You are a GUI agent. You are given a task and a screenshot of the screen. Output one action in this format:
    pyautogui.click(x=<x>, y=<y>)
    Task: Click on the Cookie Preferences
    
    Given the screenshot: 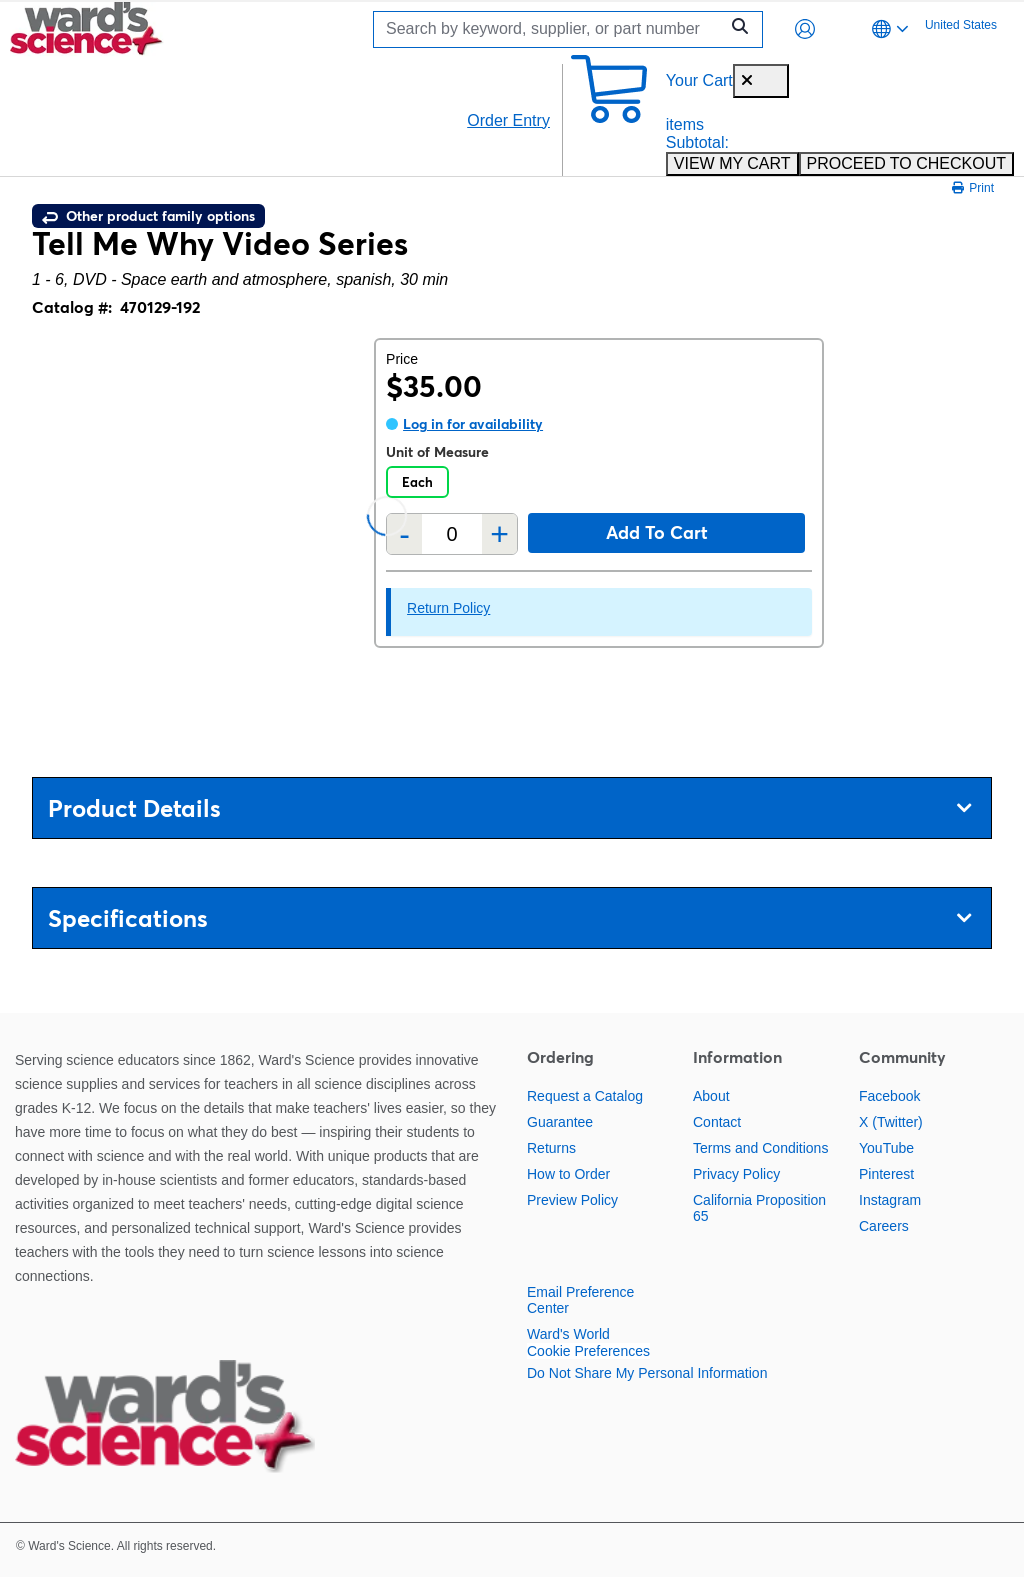 What is the action you would take?
    pyautogui.click(x=588, y=1351)
    